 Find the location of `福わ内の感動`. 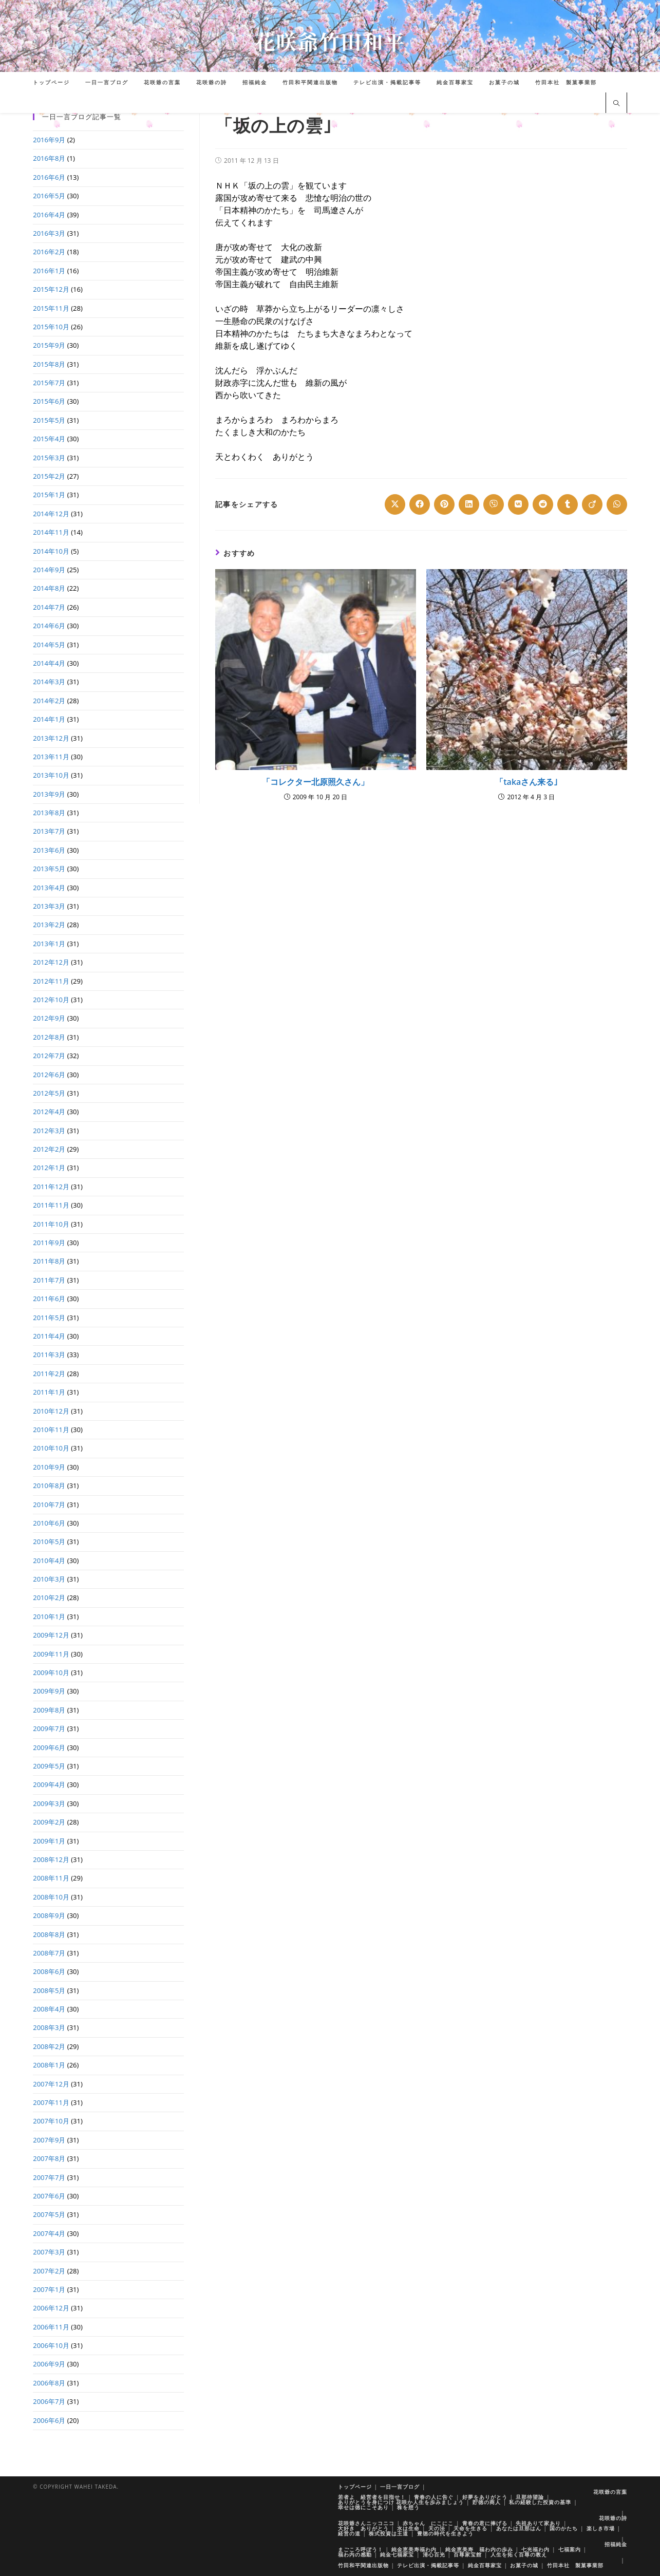

福わ内の感動 is located at coordinates (355, 2554).